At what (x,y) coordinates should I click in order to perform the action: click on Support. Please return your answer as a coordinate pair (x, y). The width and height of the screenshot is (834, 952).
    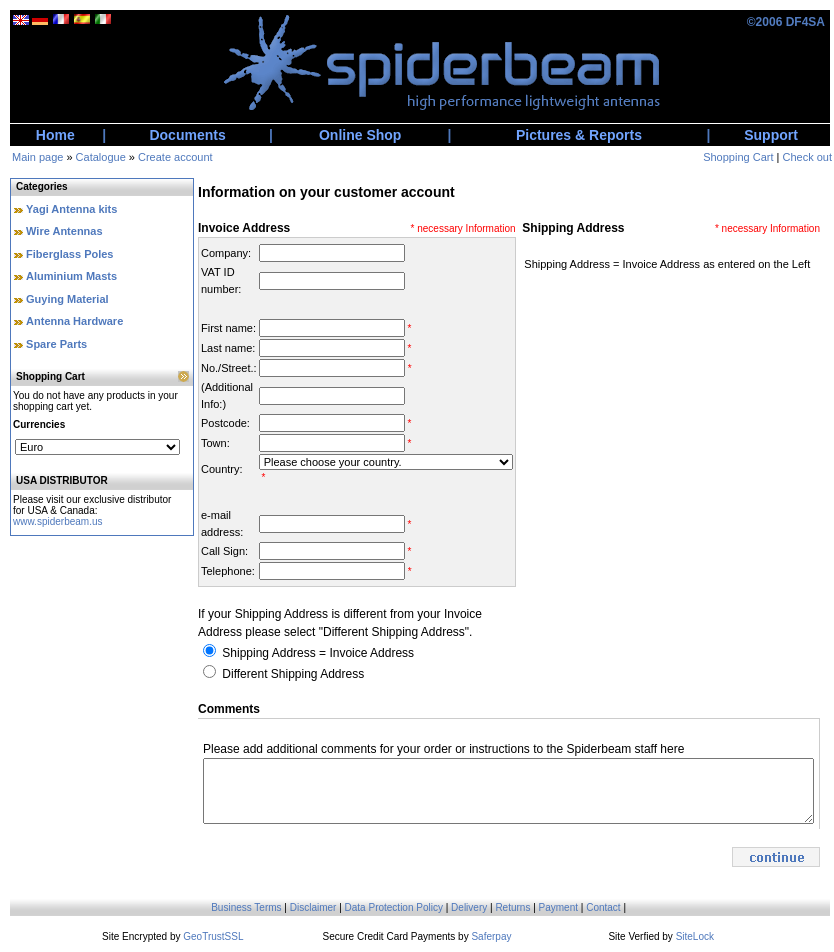
    Looking at the image, I should click on (771, 135).